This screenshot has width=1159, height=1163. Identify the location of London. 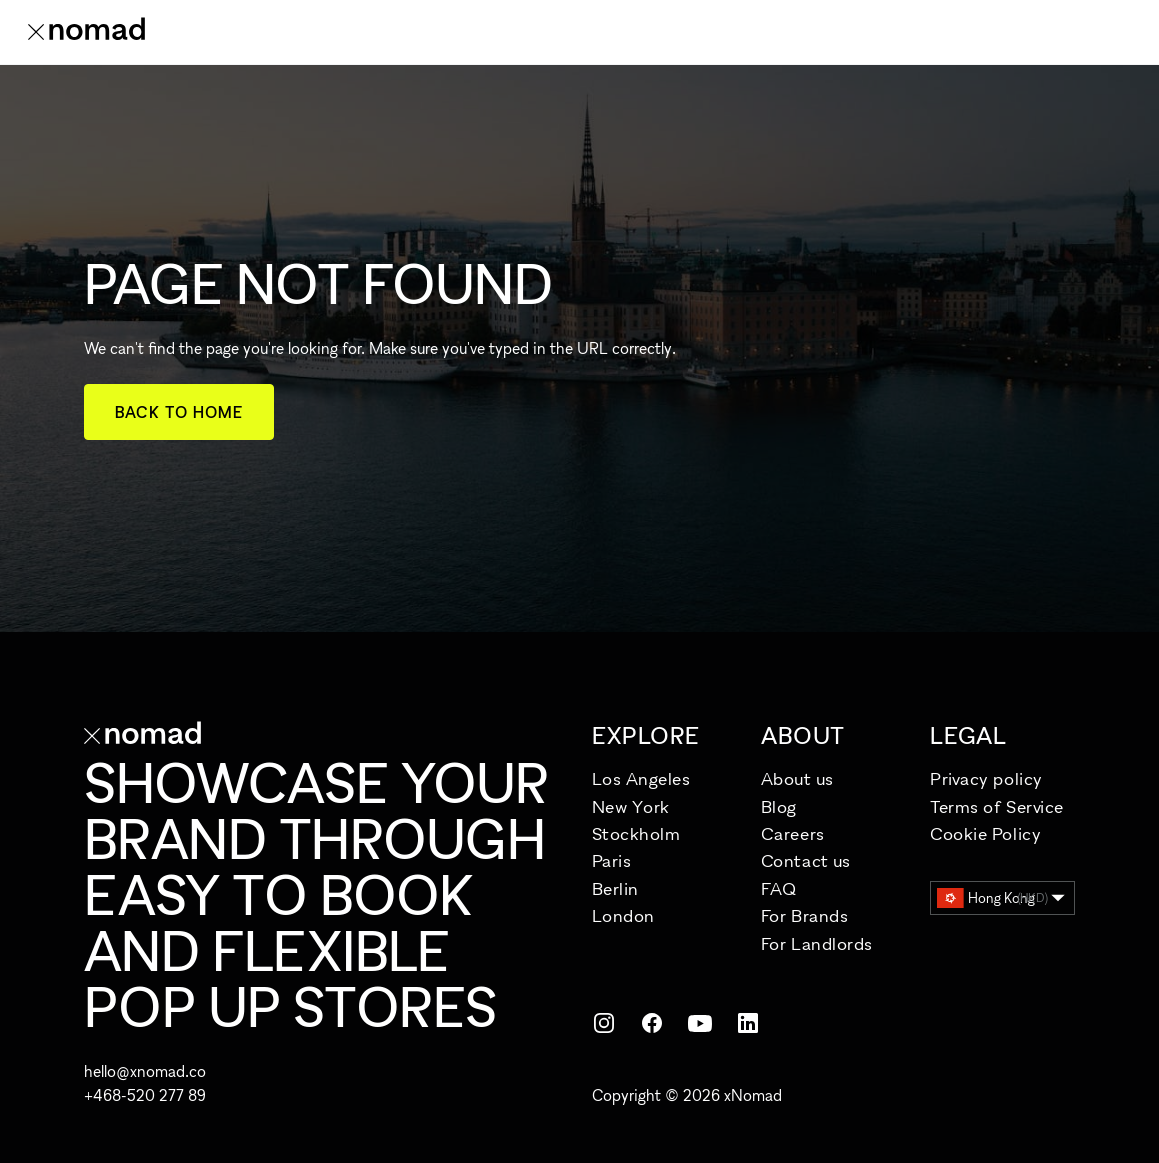
(623, 915).